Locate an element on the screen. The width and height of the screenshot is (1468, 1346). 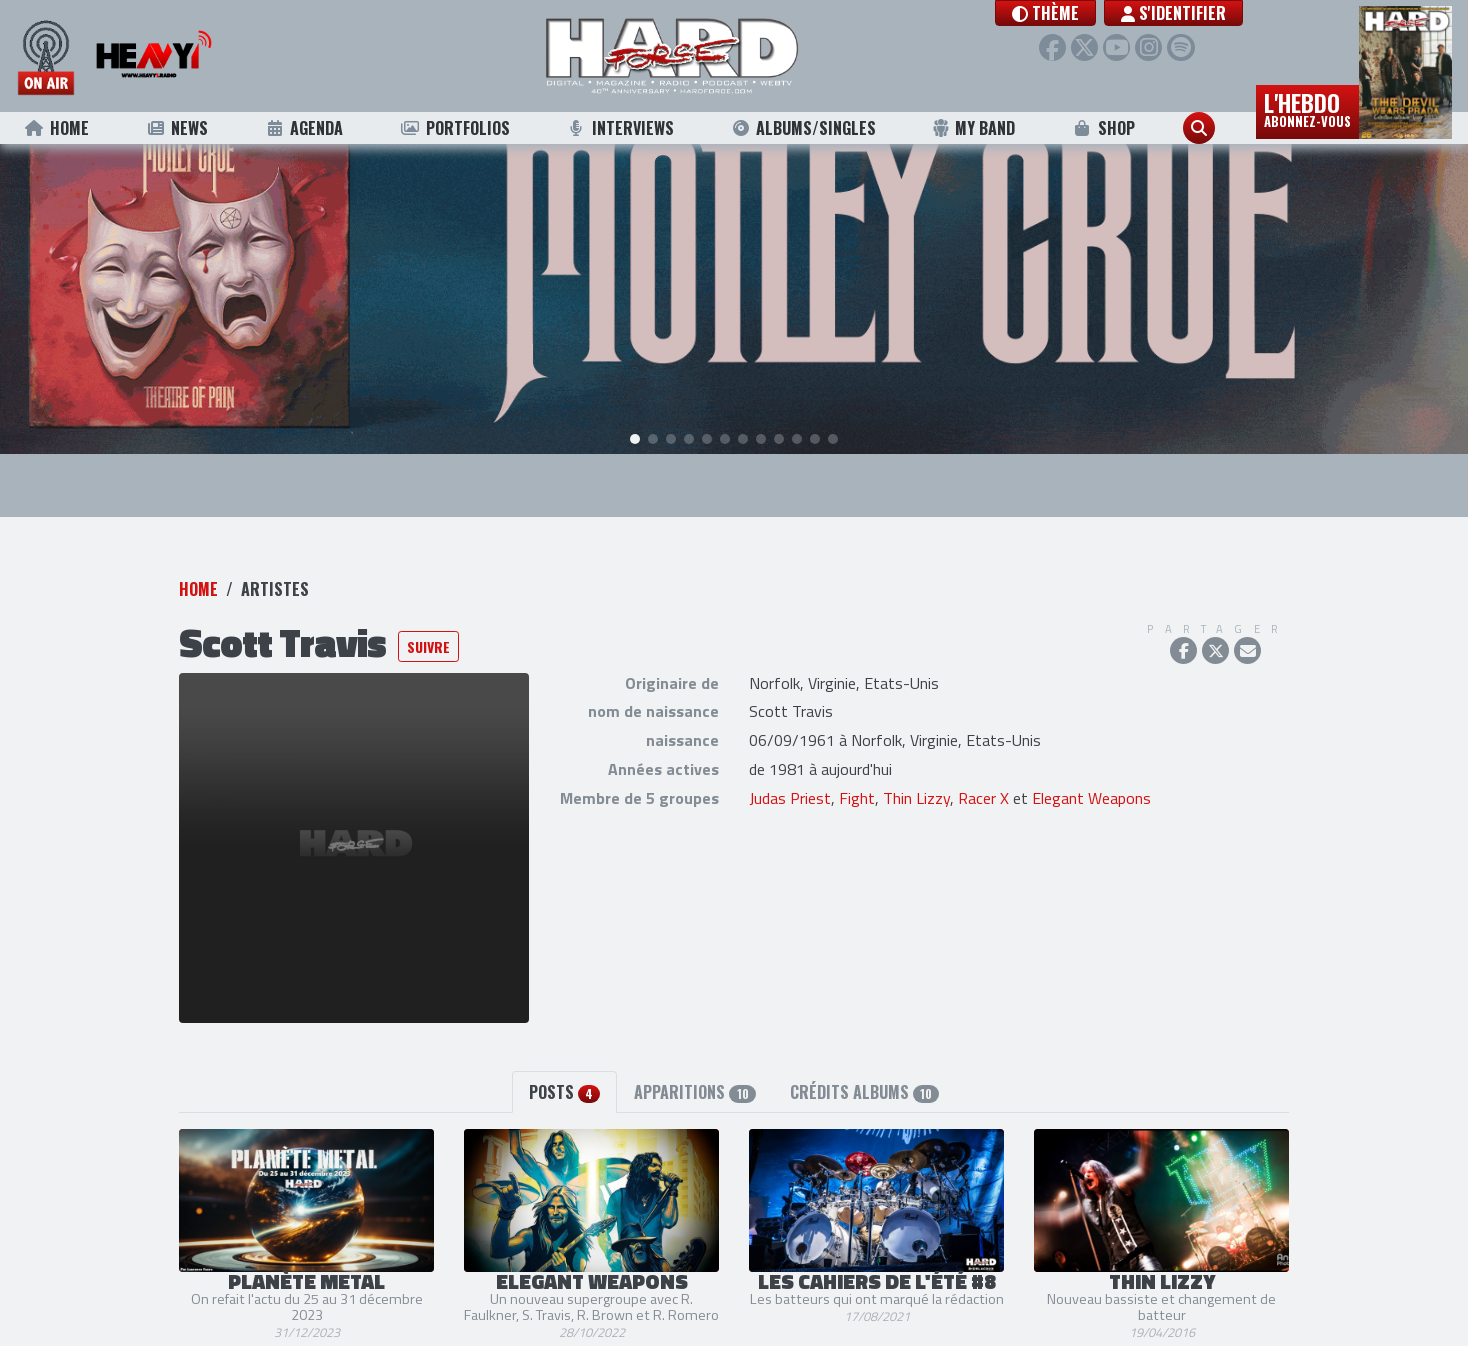
Fight is located at coordinates (857, 774).